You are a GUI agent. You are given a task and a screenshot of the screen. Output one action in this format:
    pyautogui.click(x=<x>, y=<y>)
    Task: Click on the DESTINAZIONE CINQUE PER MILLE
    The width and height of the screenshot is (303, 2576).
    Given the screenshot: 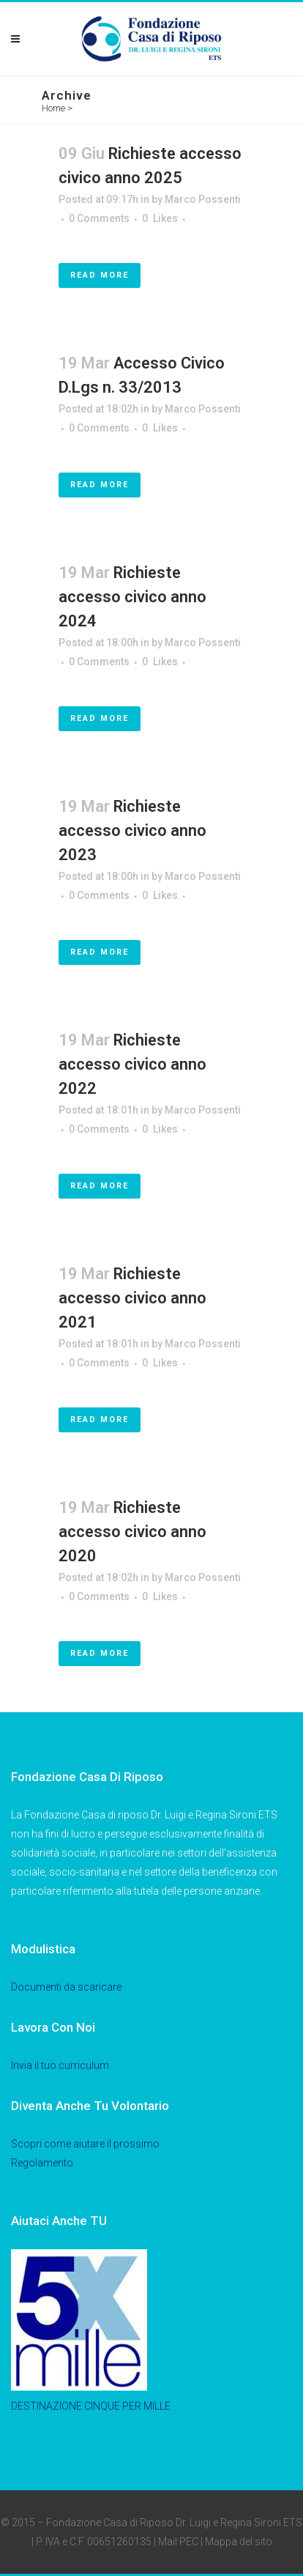 What is the action you would take?
    pyautogui.click(x=91, y=2406)
    